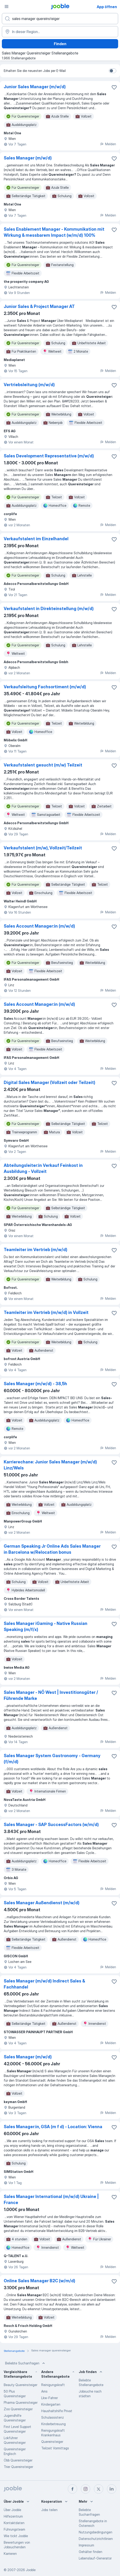  I want to click on Lkw-Fahrer, so click(49, 2398).